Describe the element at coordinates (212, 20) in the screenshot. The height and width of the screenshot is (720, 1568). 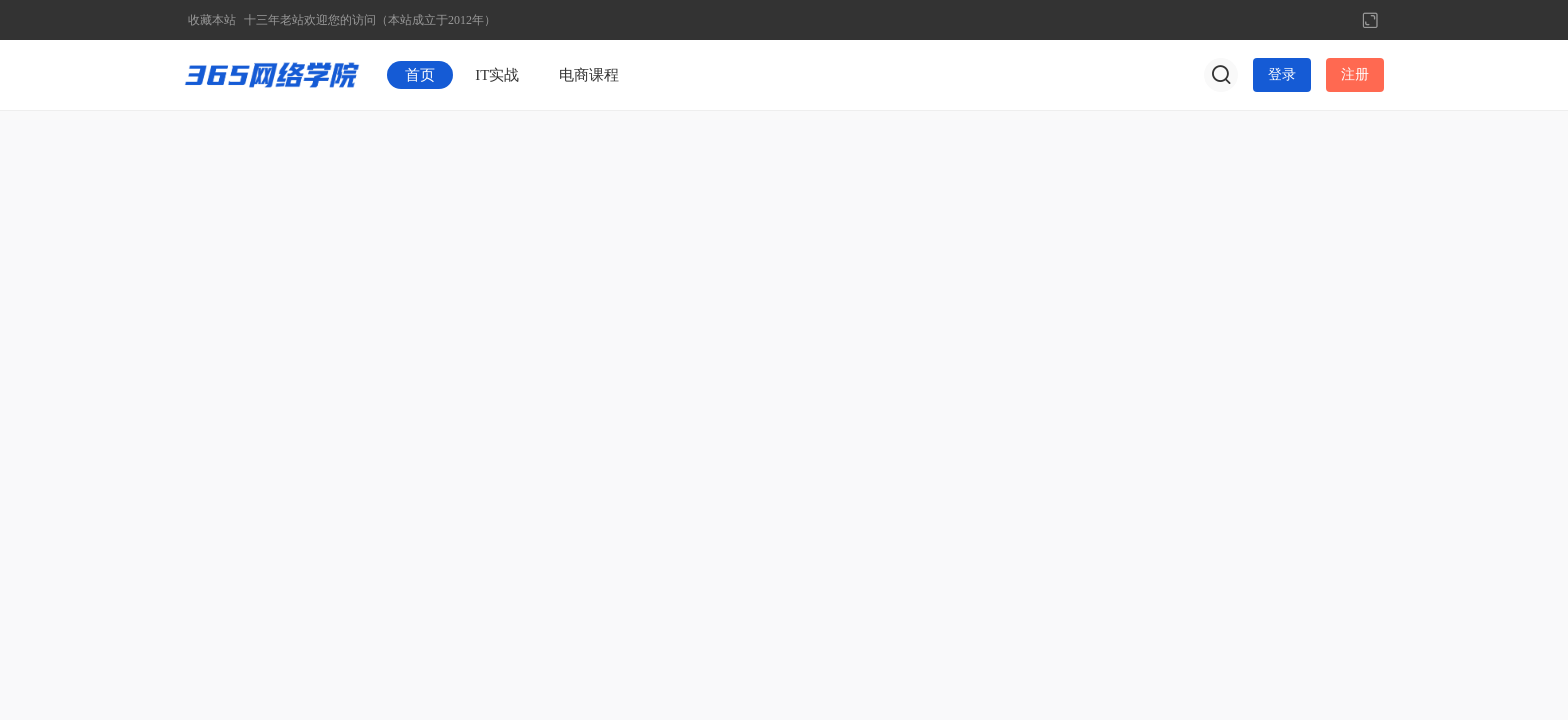
I see `收藏本站` at that location.